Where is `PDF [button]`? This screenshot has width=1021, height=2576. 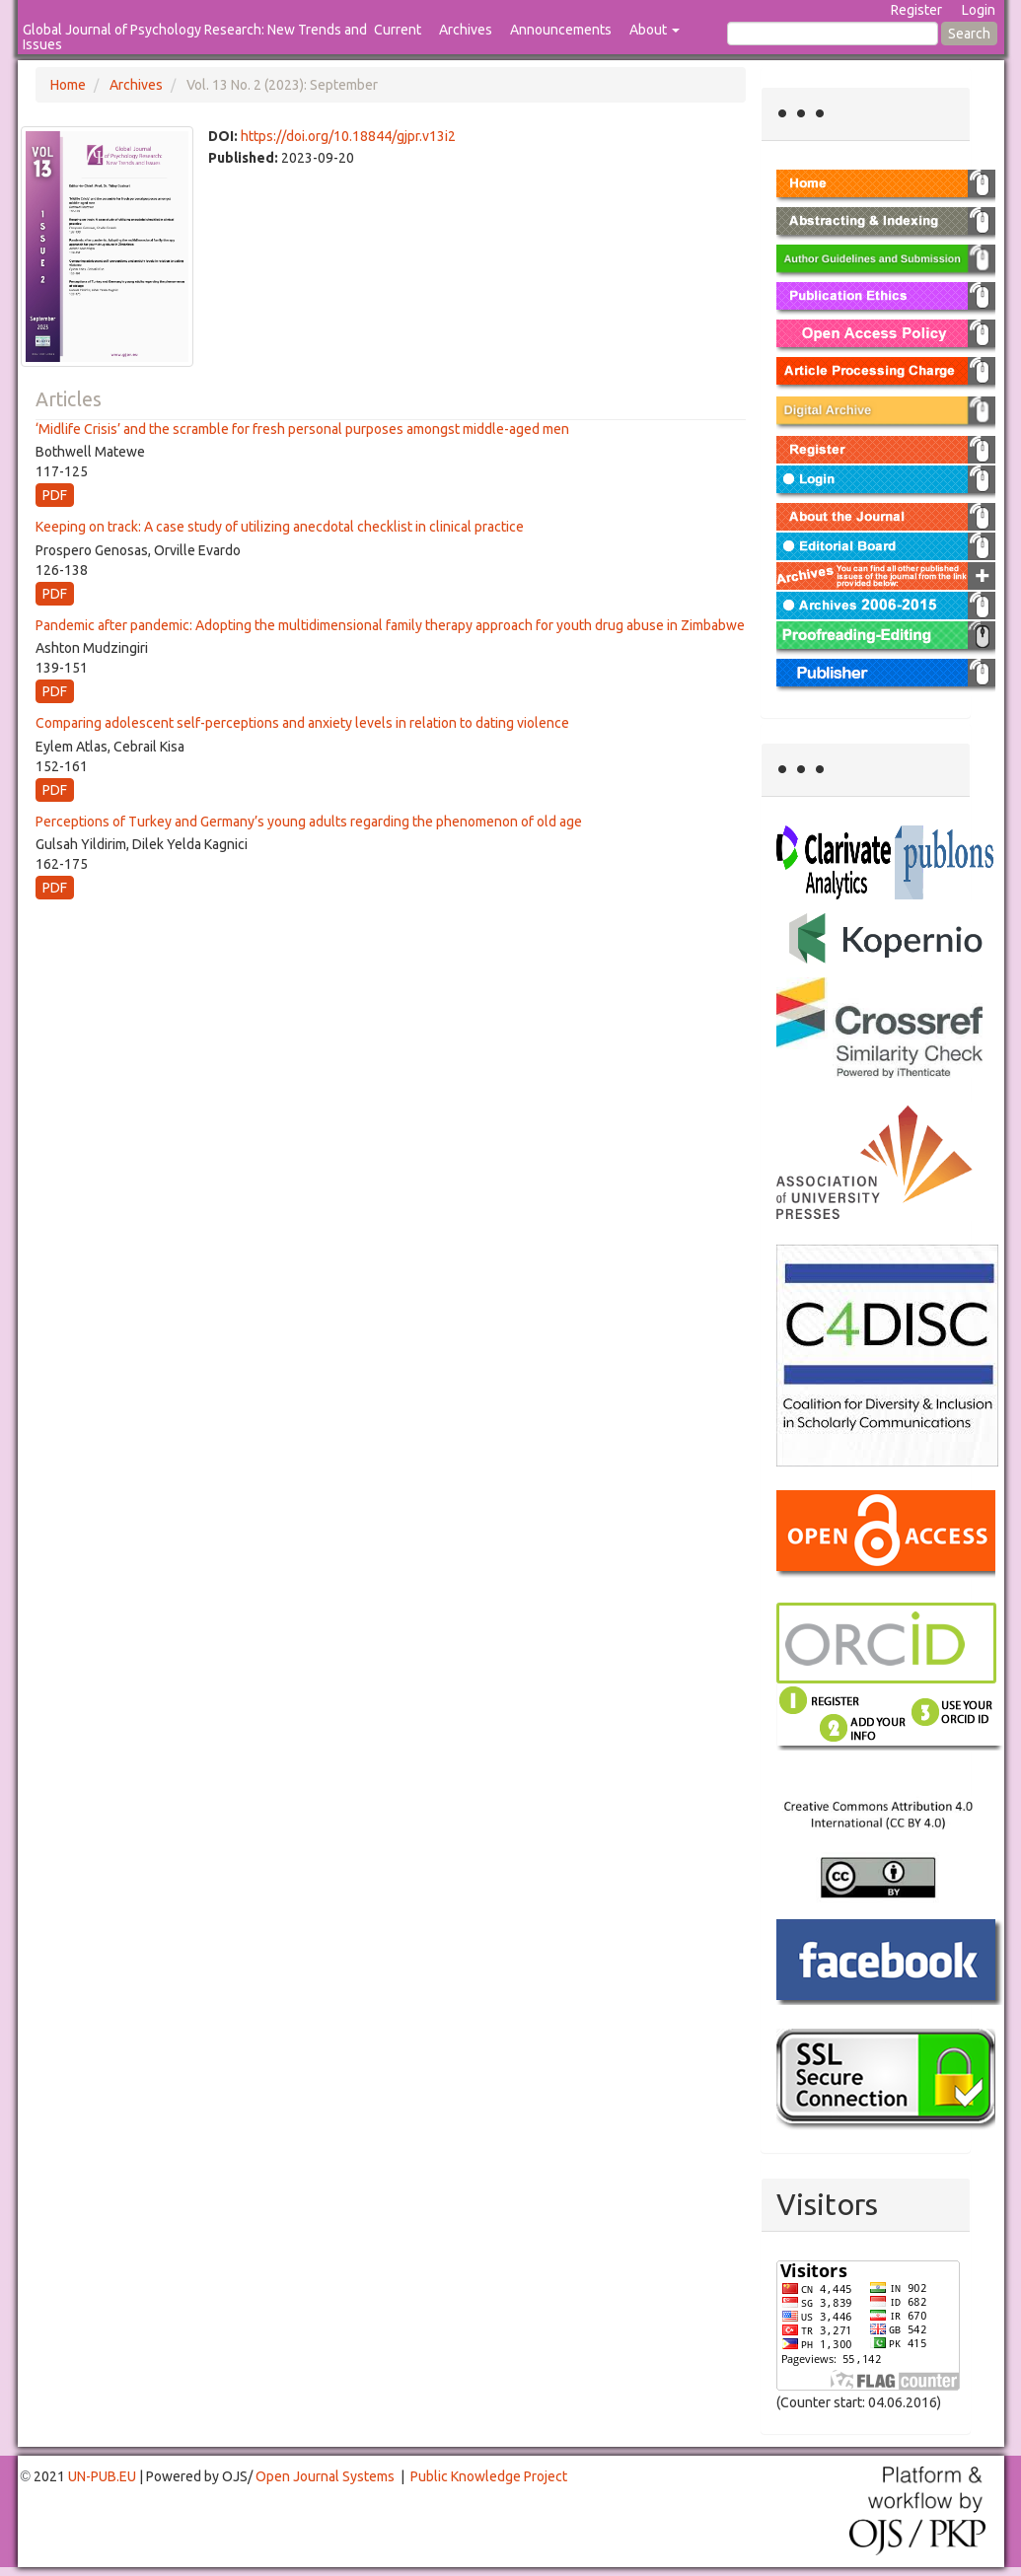 PDF [button] is located at coordinates (54, 495).